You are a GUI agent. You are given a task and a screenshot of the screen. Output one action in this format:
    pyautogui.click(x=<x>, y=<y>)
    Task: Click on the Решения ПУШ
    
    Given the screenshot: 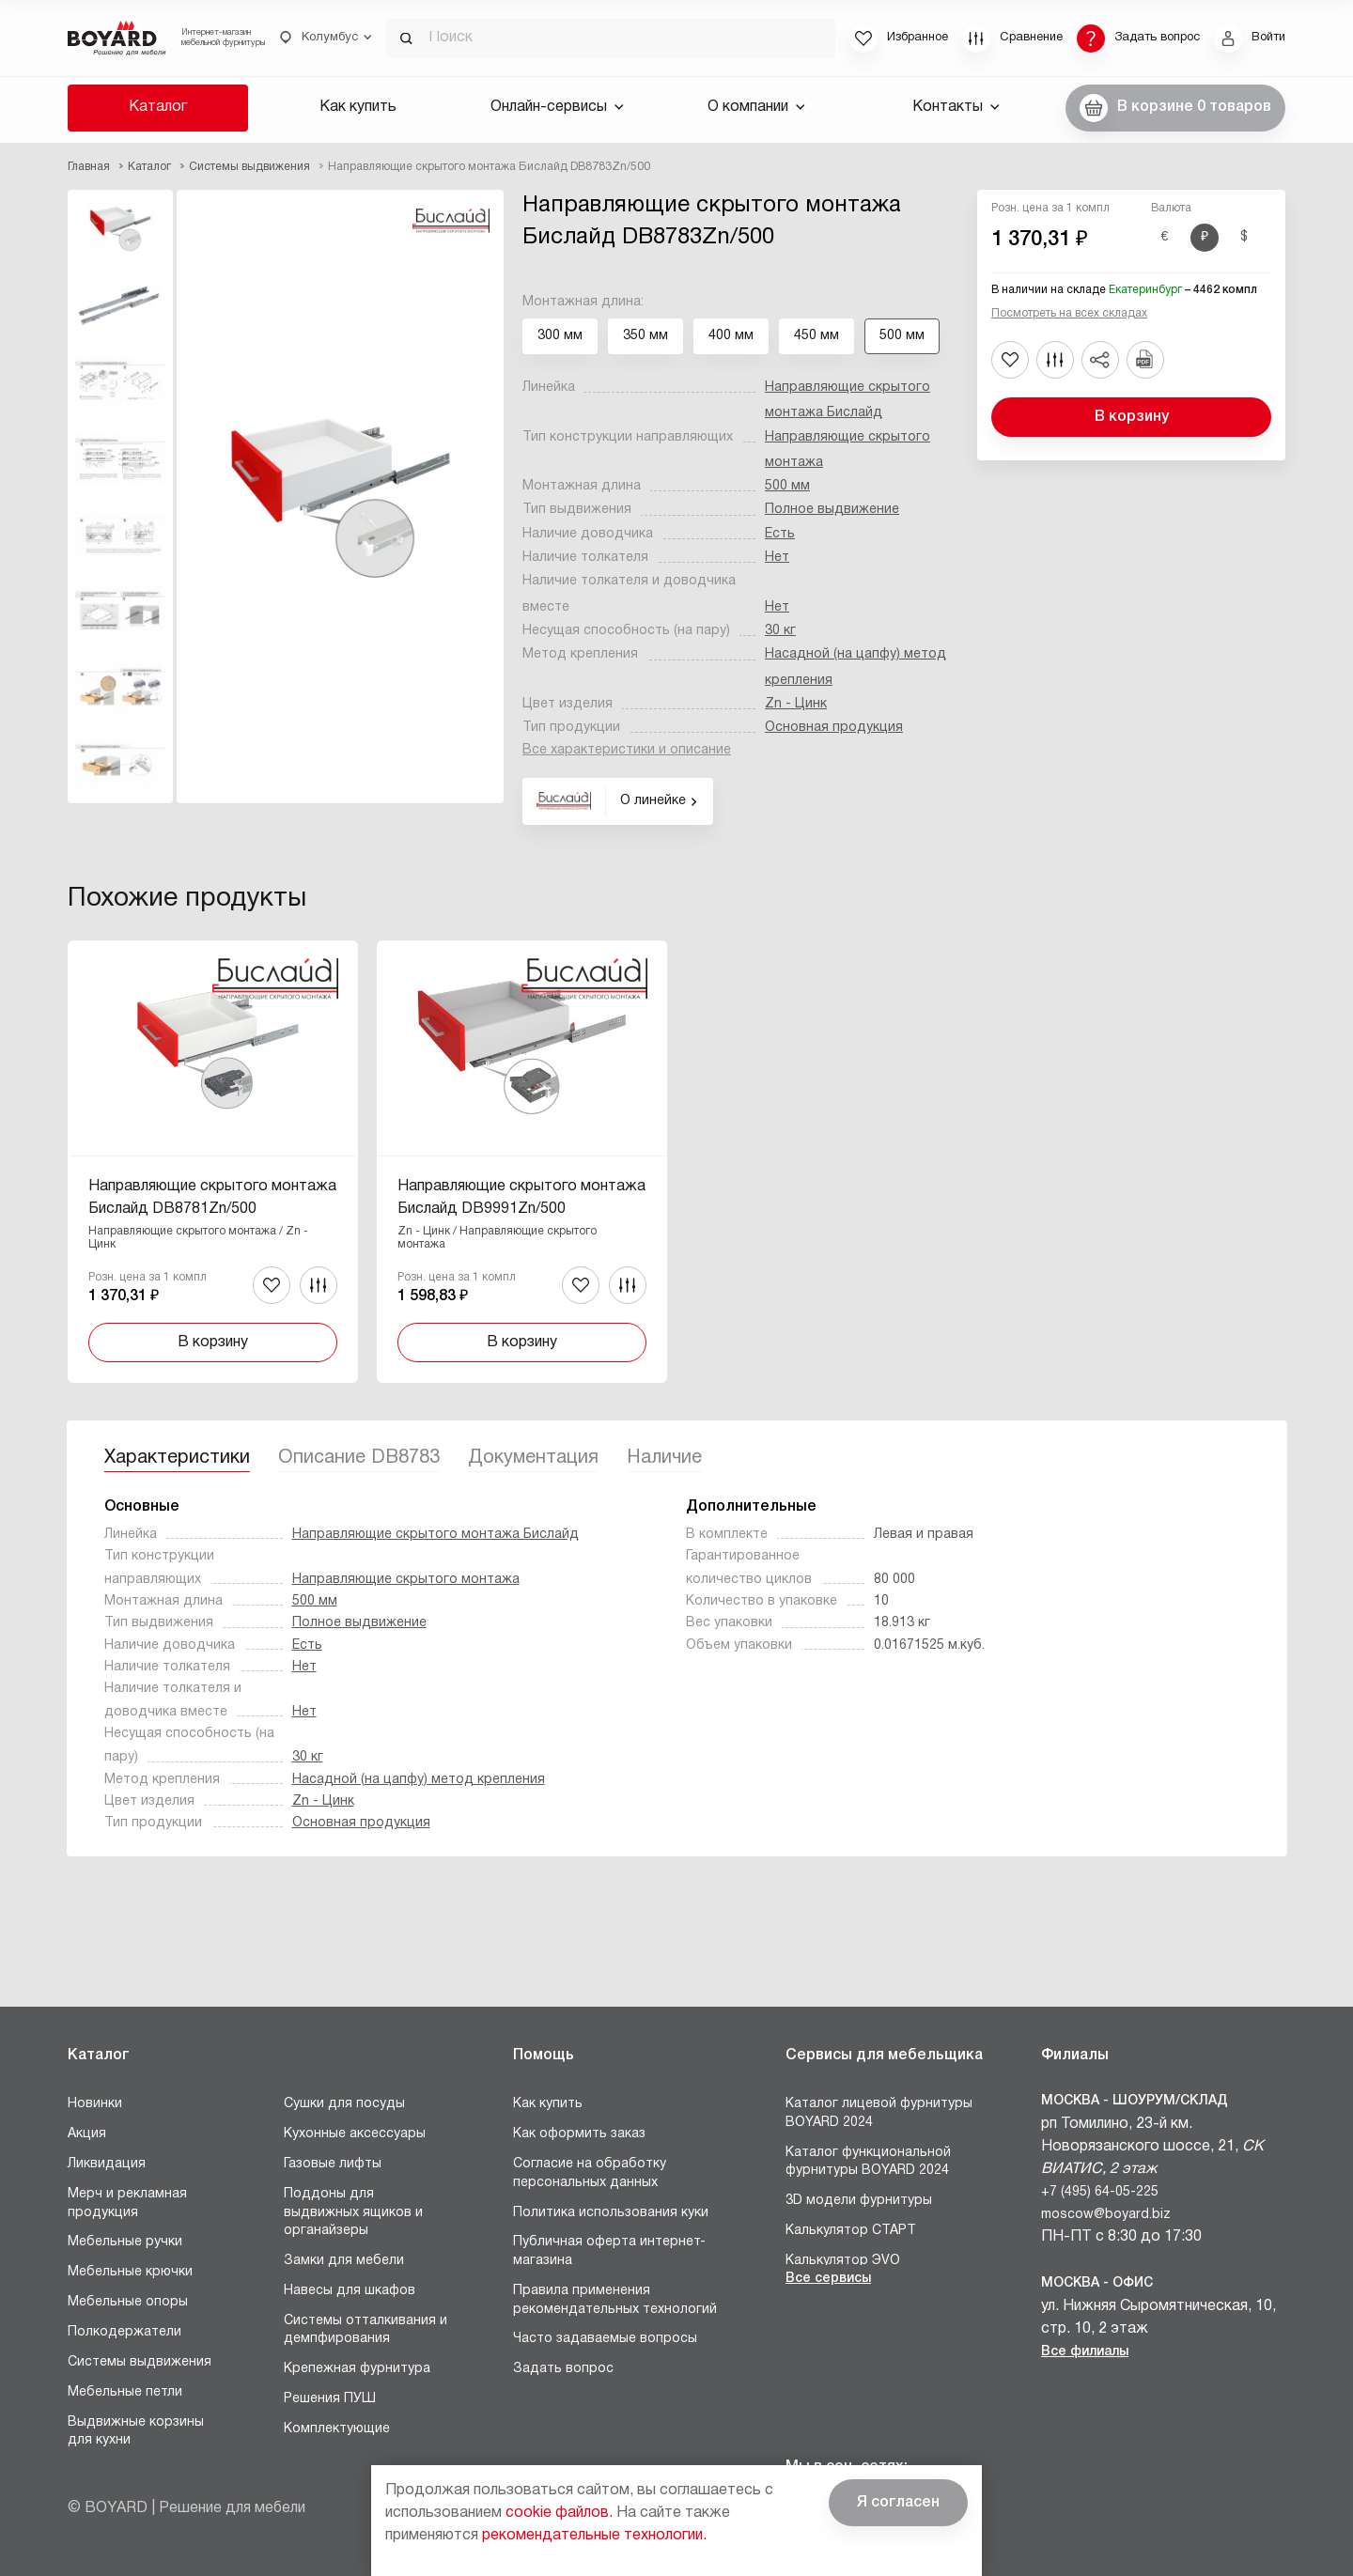 What is the action you would take?
    pyautogui.click(x=330, y=2399)
    